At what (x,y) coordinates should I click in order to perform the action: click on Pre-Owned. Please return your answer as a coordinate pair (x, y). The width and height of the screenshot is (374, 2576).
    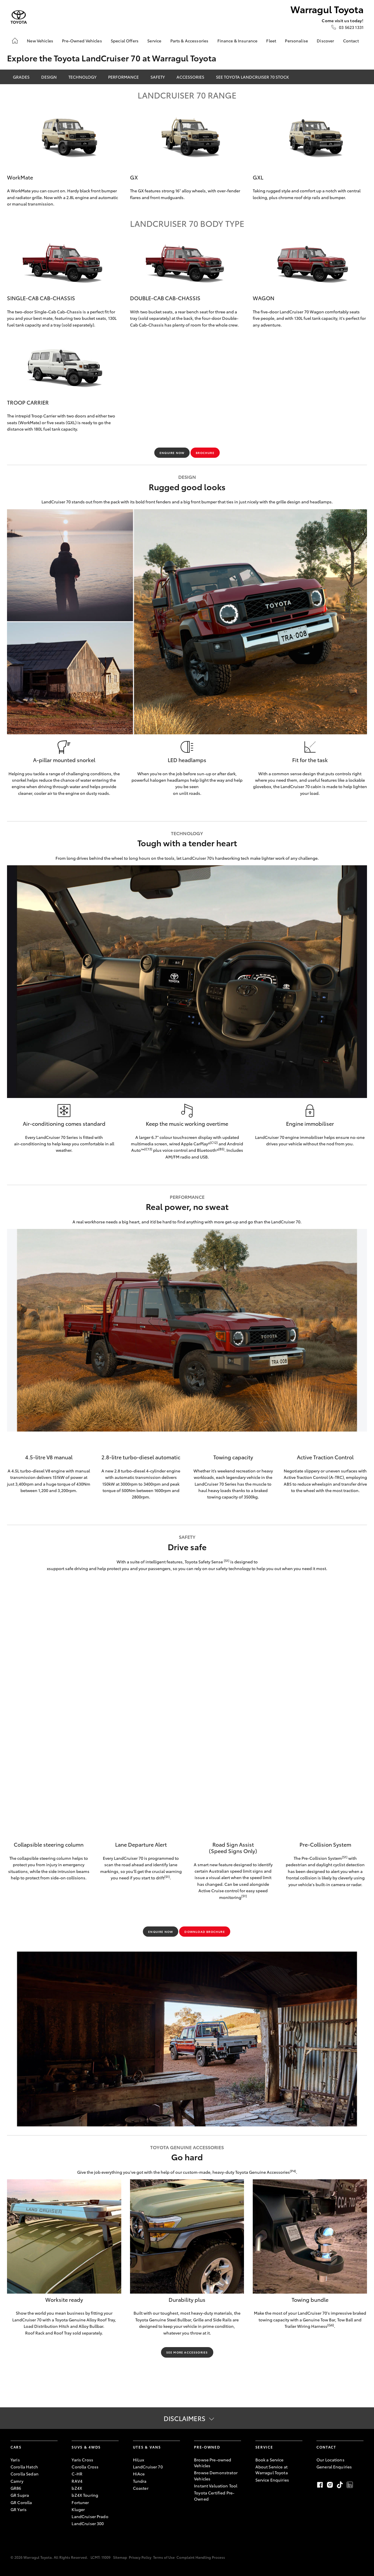
    Looking at the image, I should click on (207, 2446).